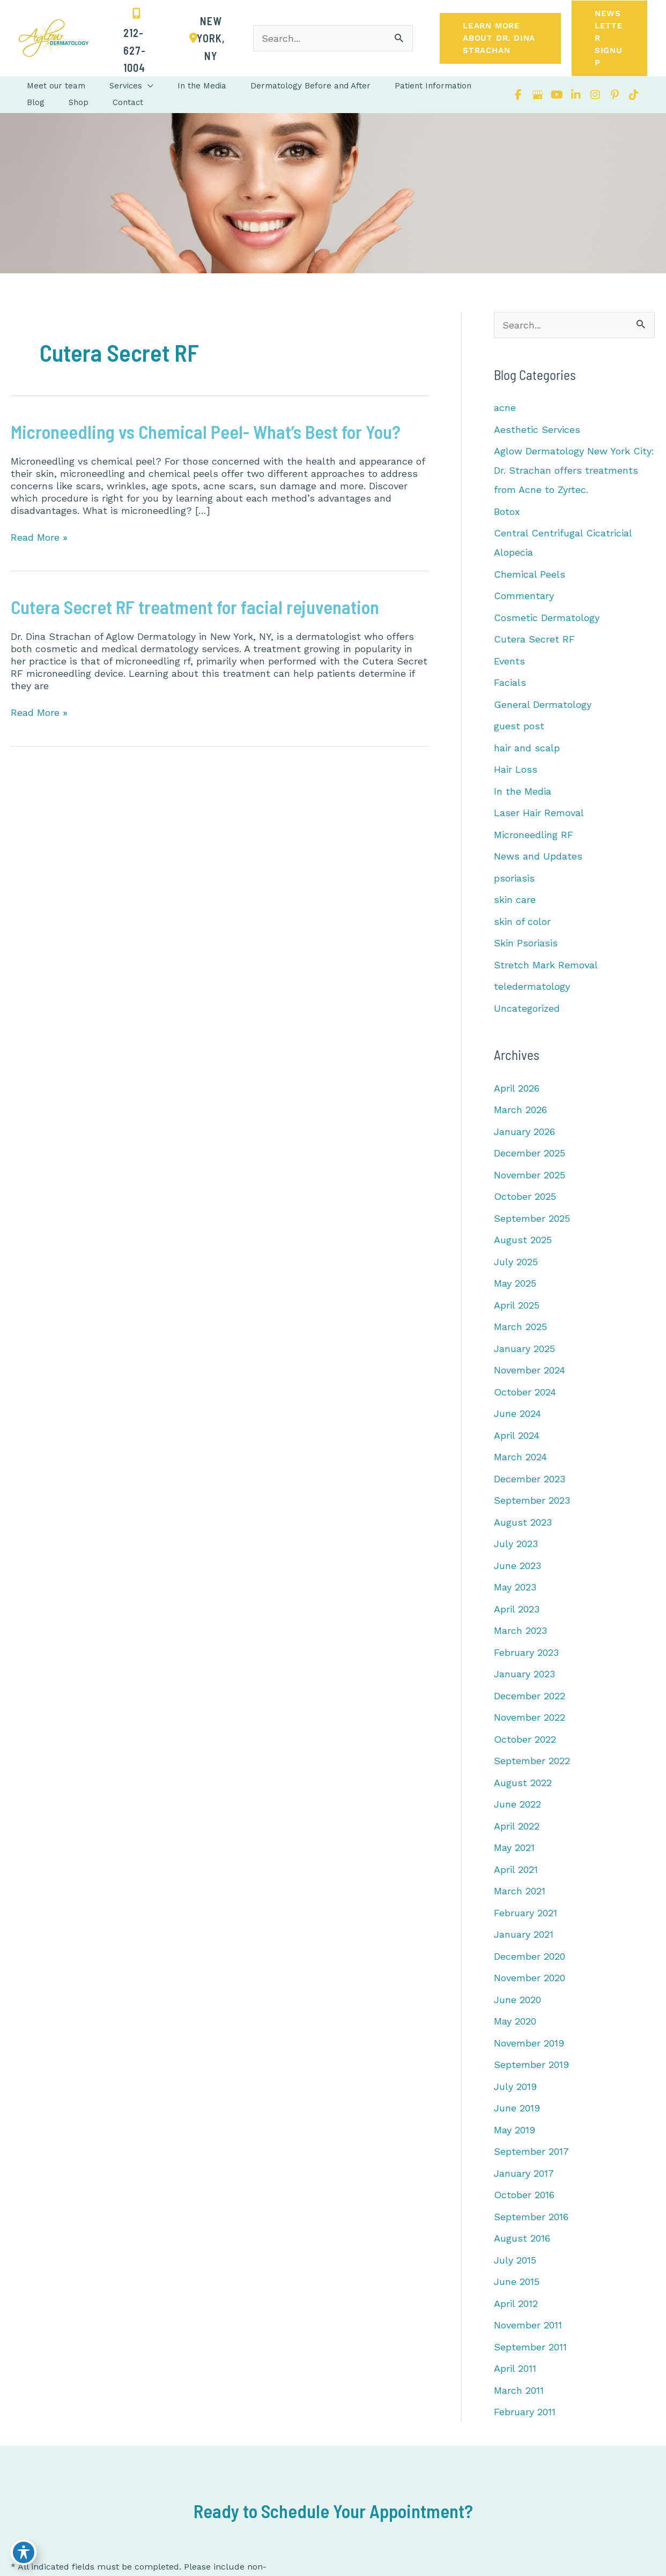 This screenshot has height=2576, width=666. I want to click on May 2020, so click(515, 2021).